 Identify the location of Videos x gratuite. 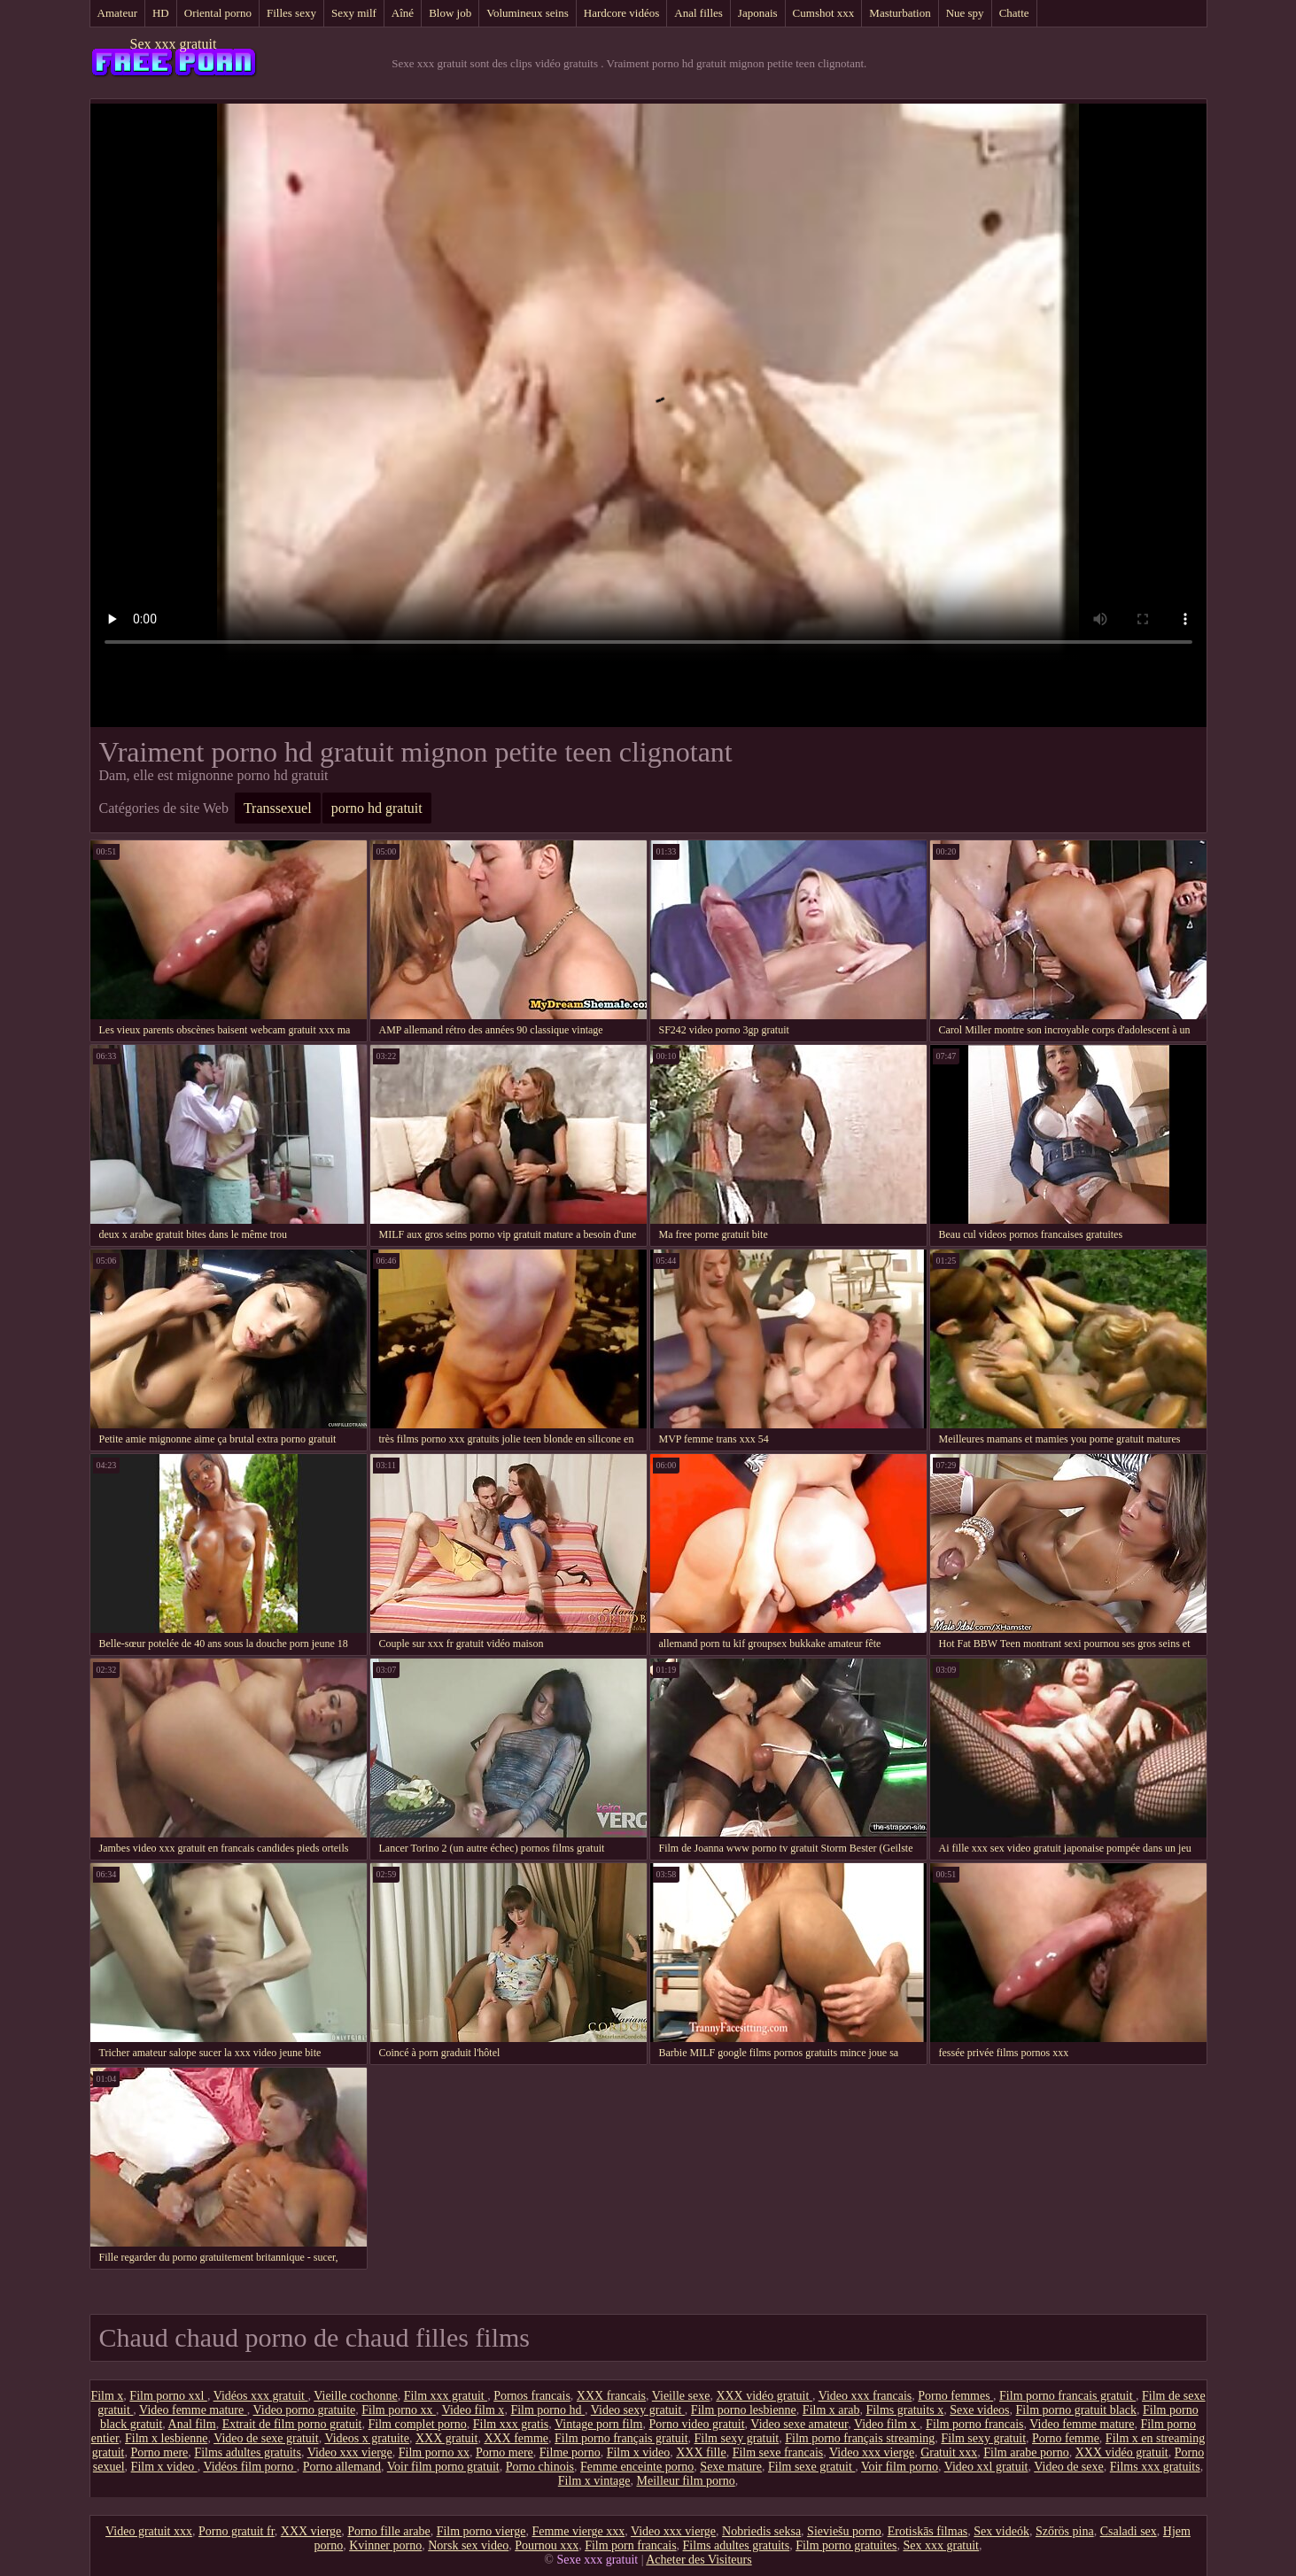
(366, 2438).